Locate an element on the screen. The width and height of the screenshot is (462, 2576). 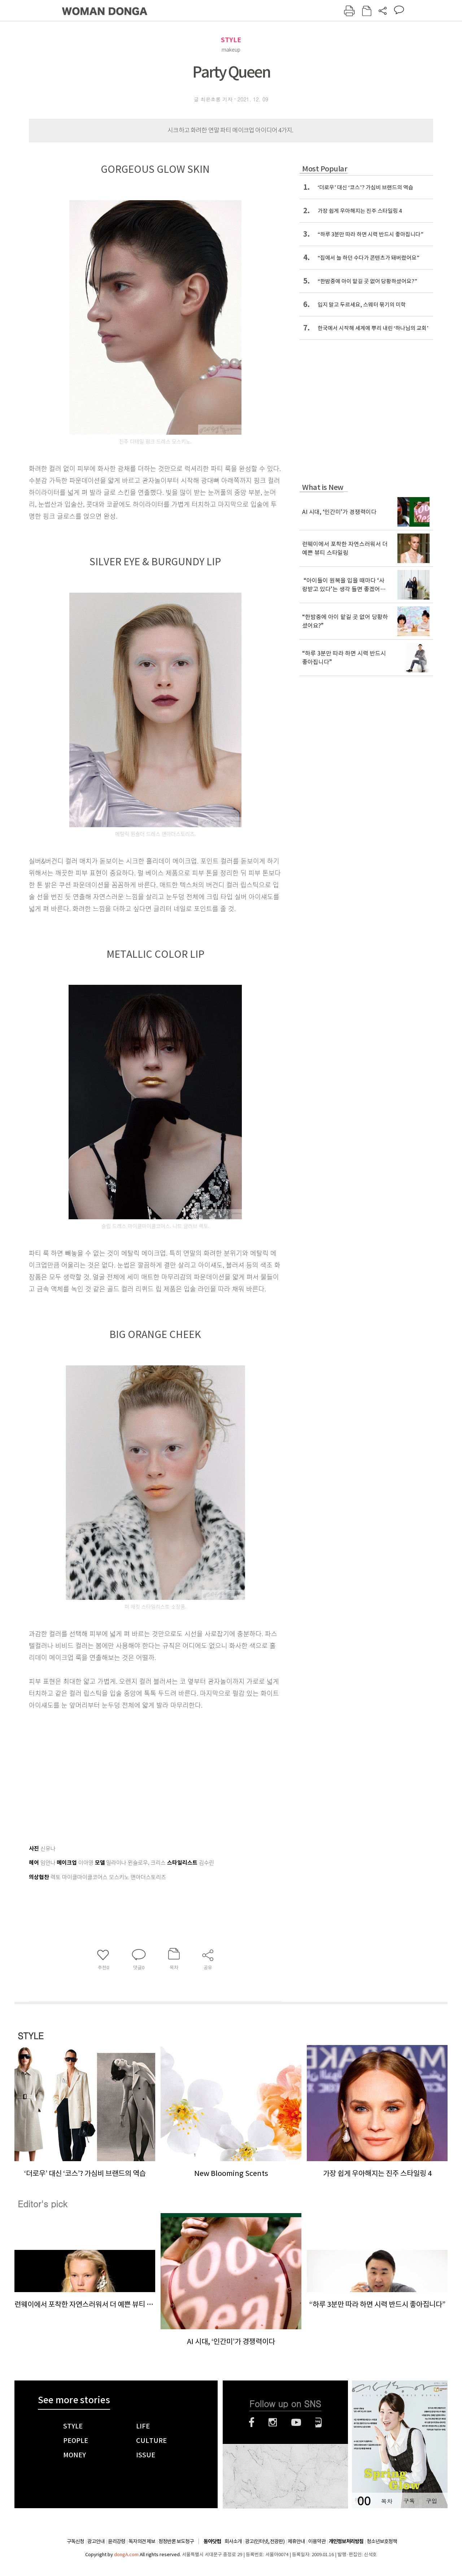
회사소개 is located at coordinates (233, 2541).